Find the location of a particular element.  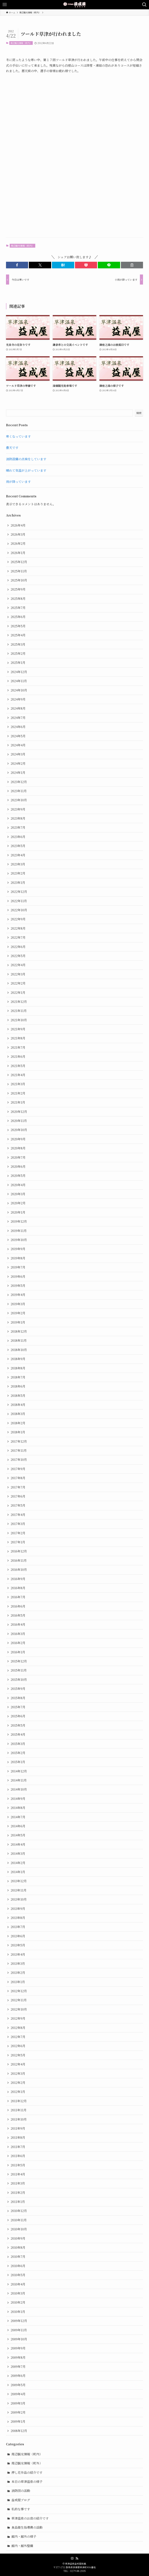

2016年6月 is located at coordinates (18, 1606).